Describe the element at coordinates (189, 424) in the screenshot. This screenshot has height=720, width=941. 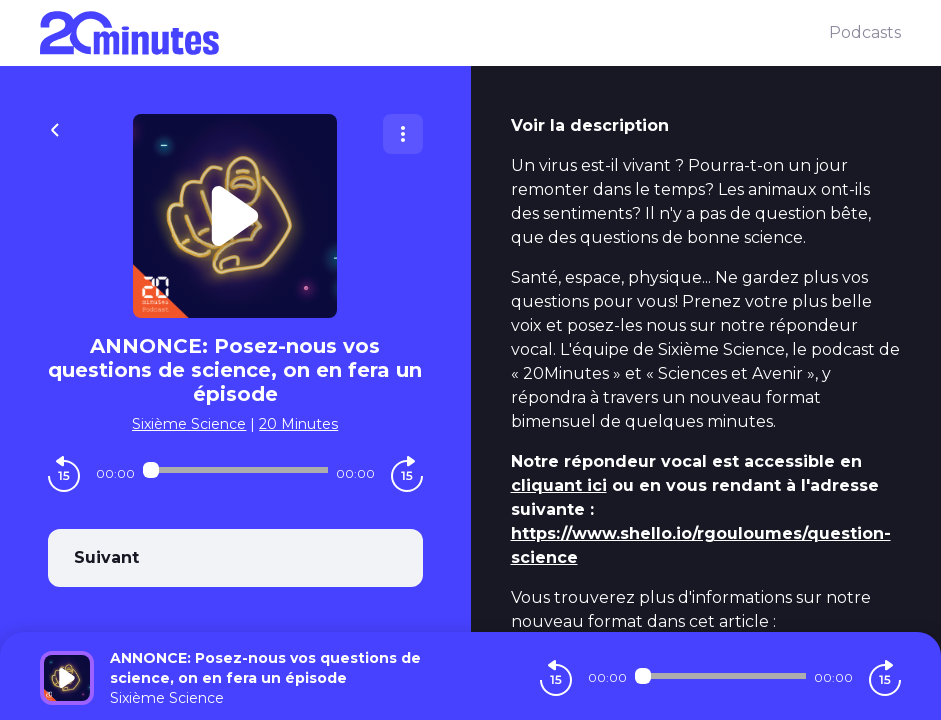
I see `Sixième Science` at that location.